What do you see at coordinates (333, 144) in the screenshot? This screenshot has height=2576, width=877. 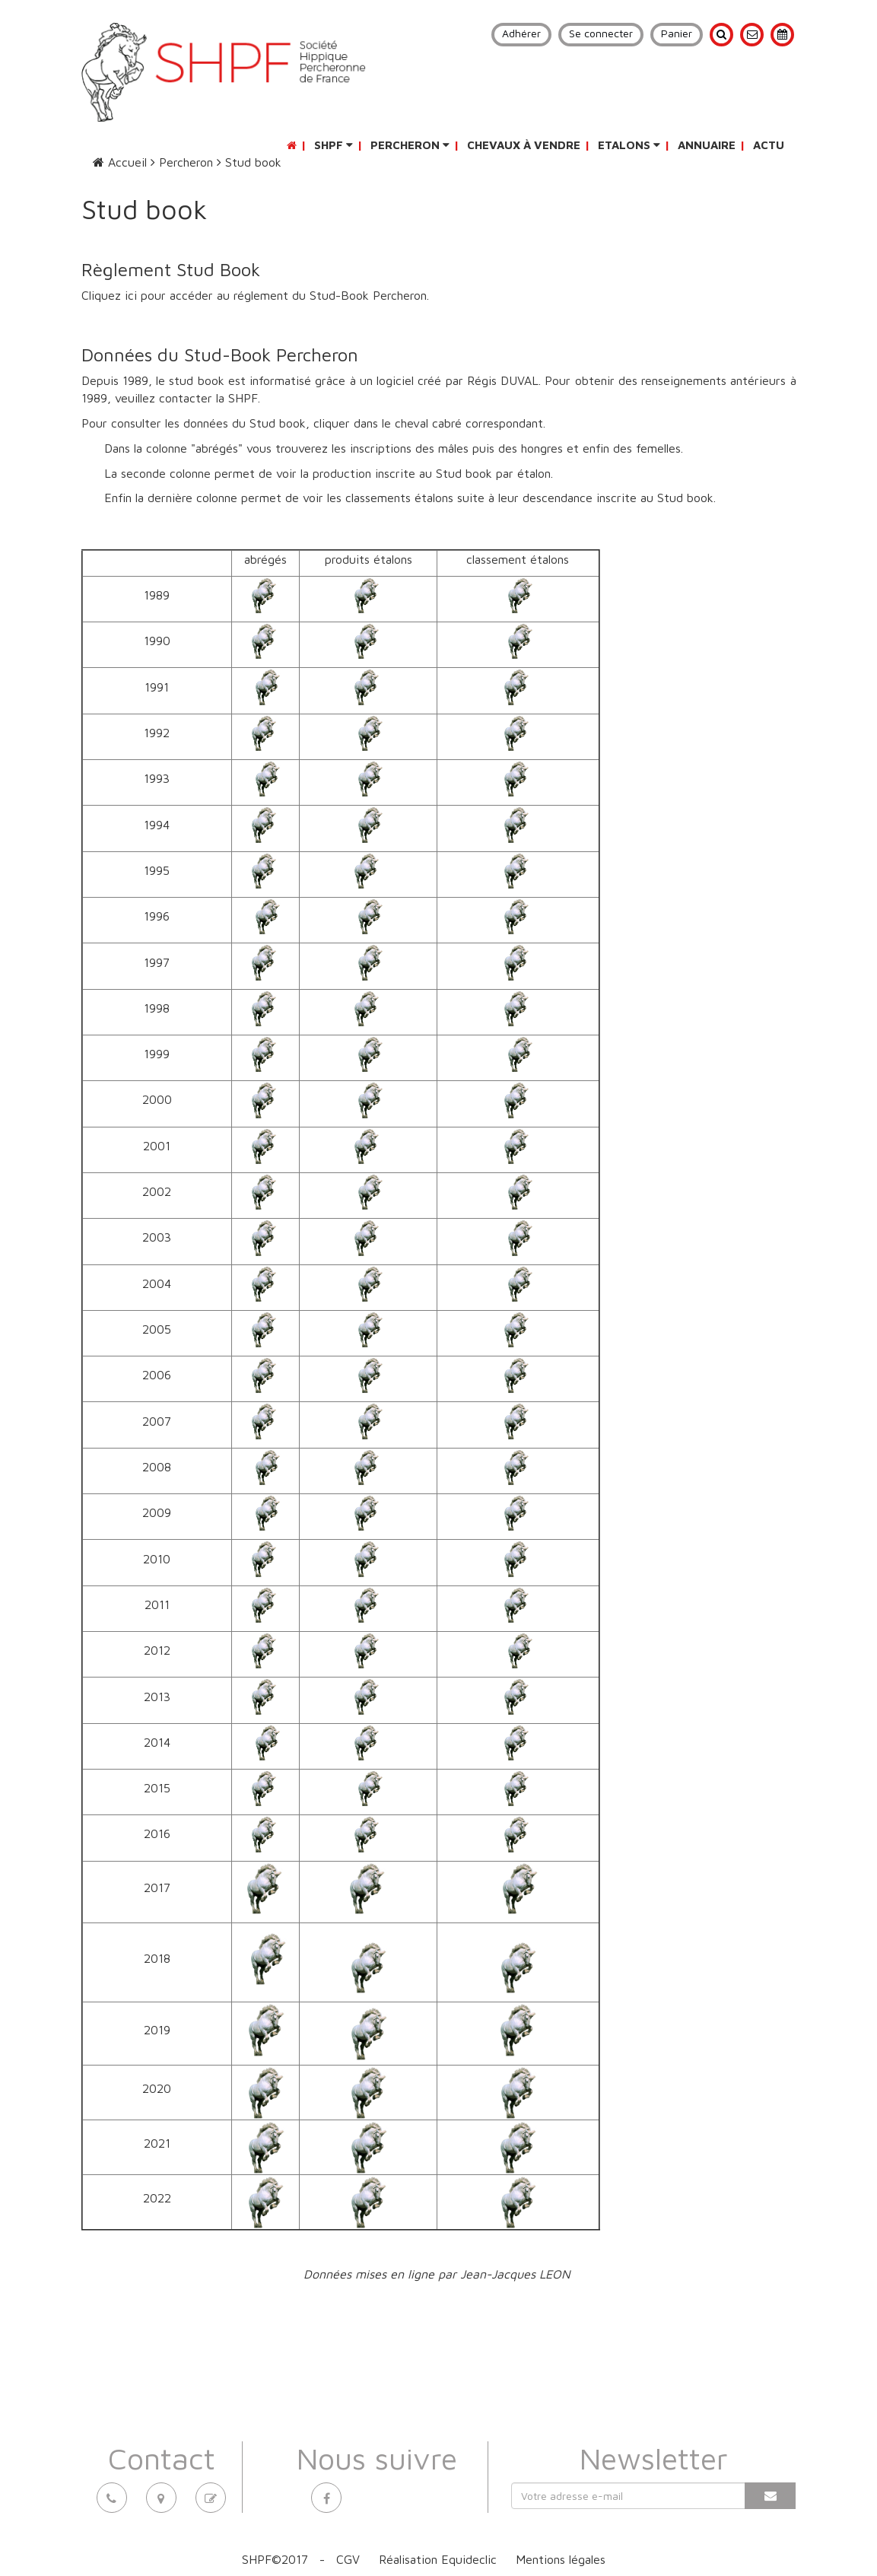 I see `SHPF [button]` at bounding box center [333, 144].